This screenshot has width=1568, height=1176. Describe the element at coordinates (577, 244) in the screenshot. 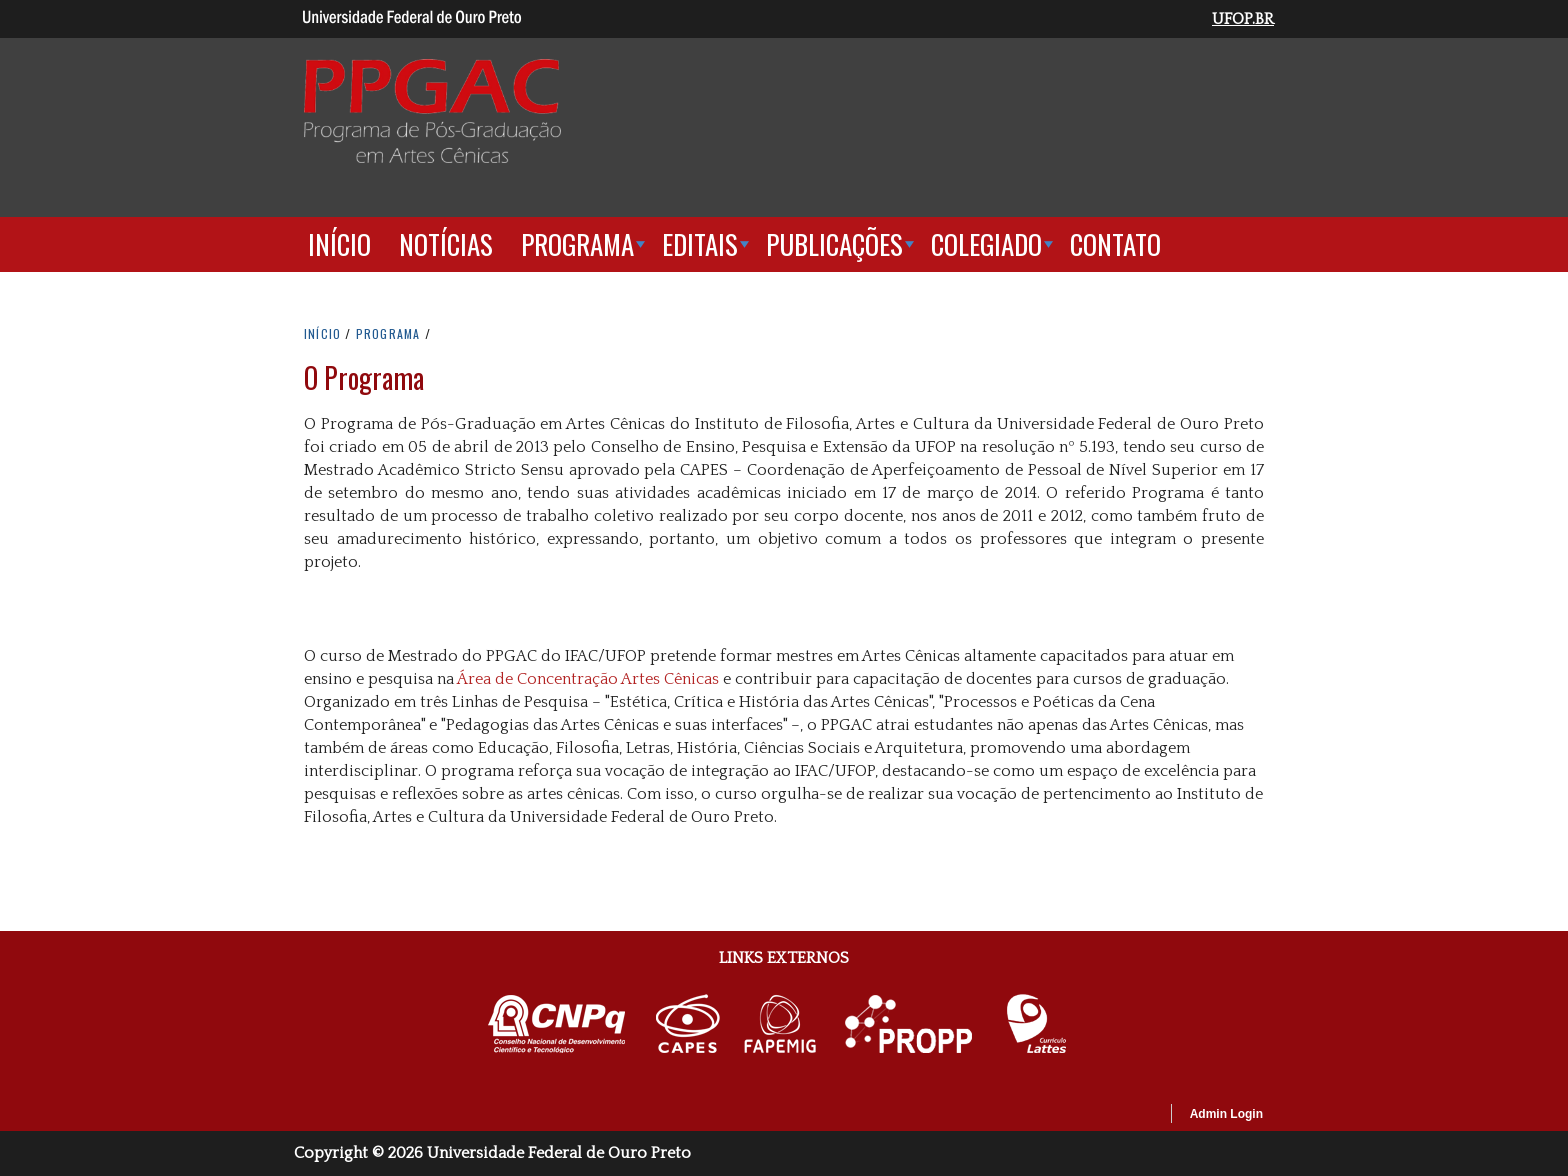

I see `Programa` at that location.